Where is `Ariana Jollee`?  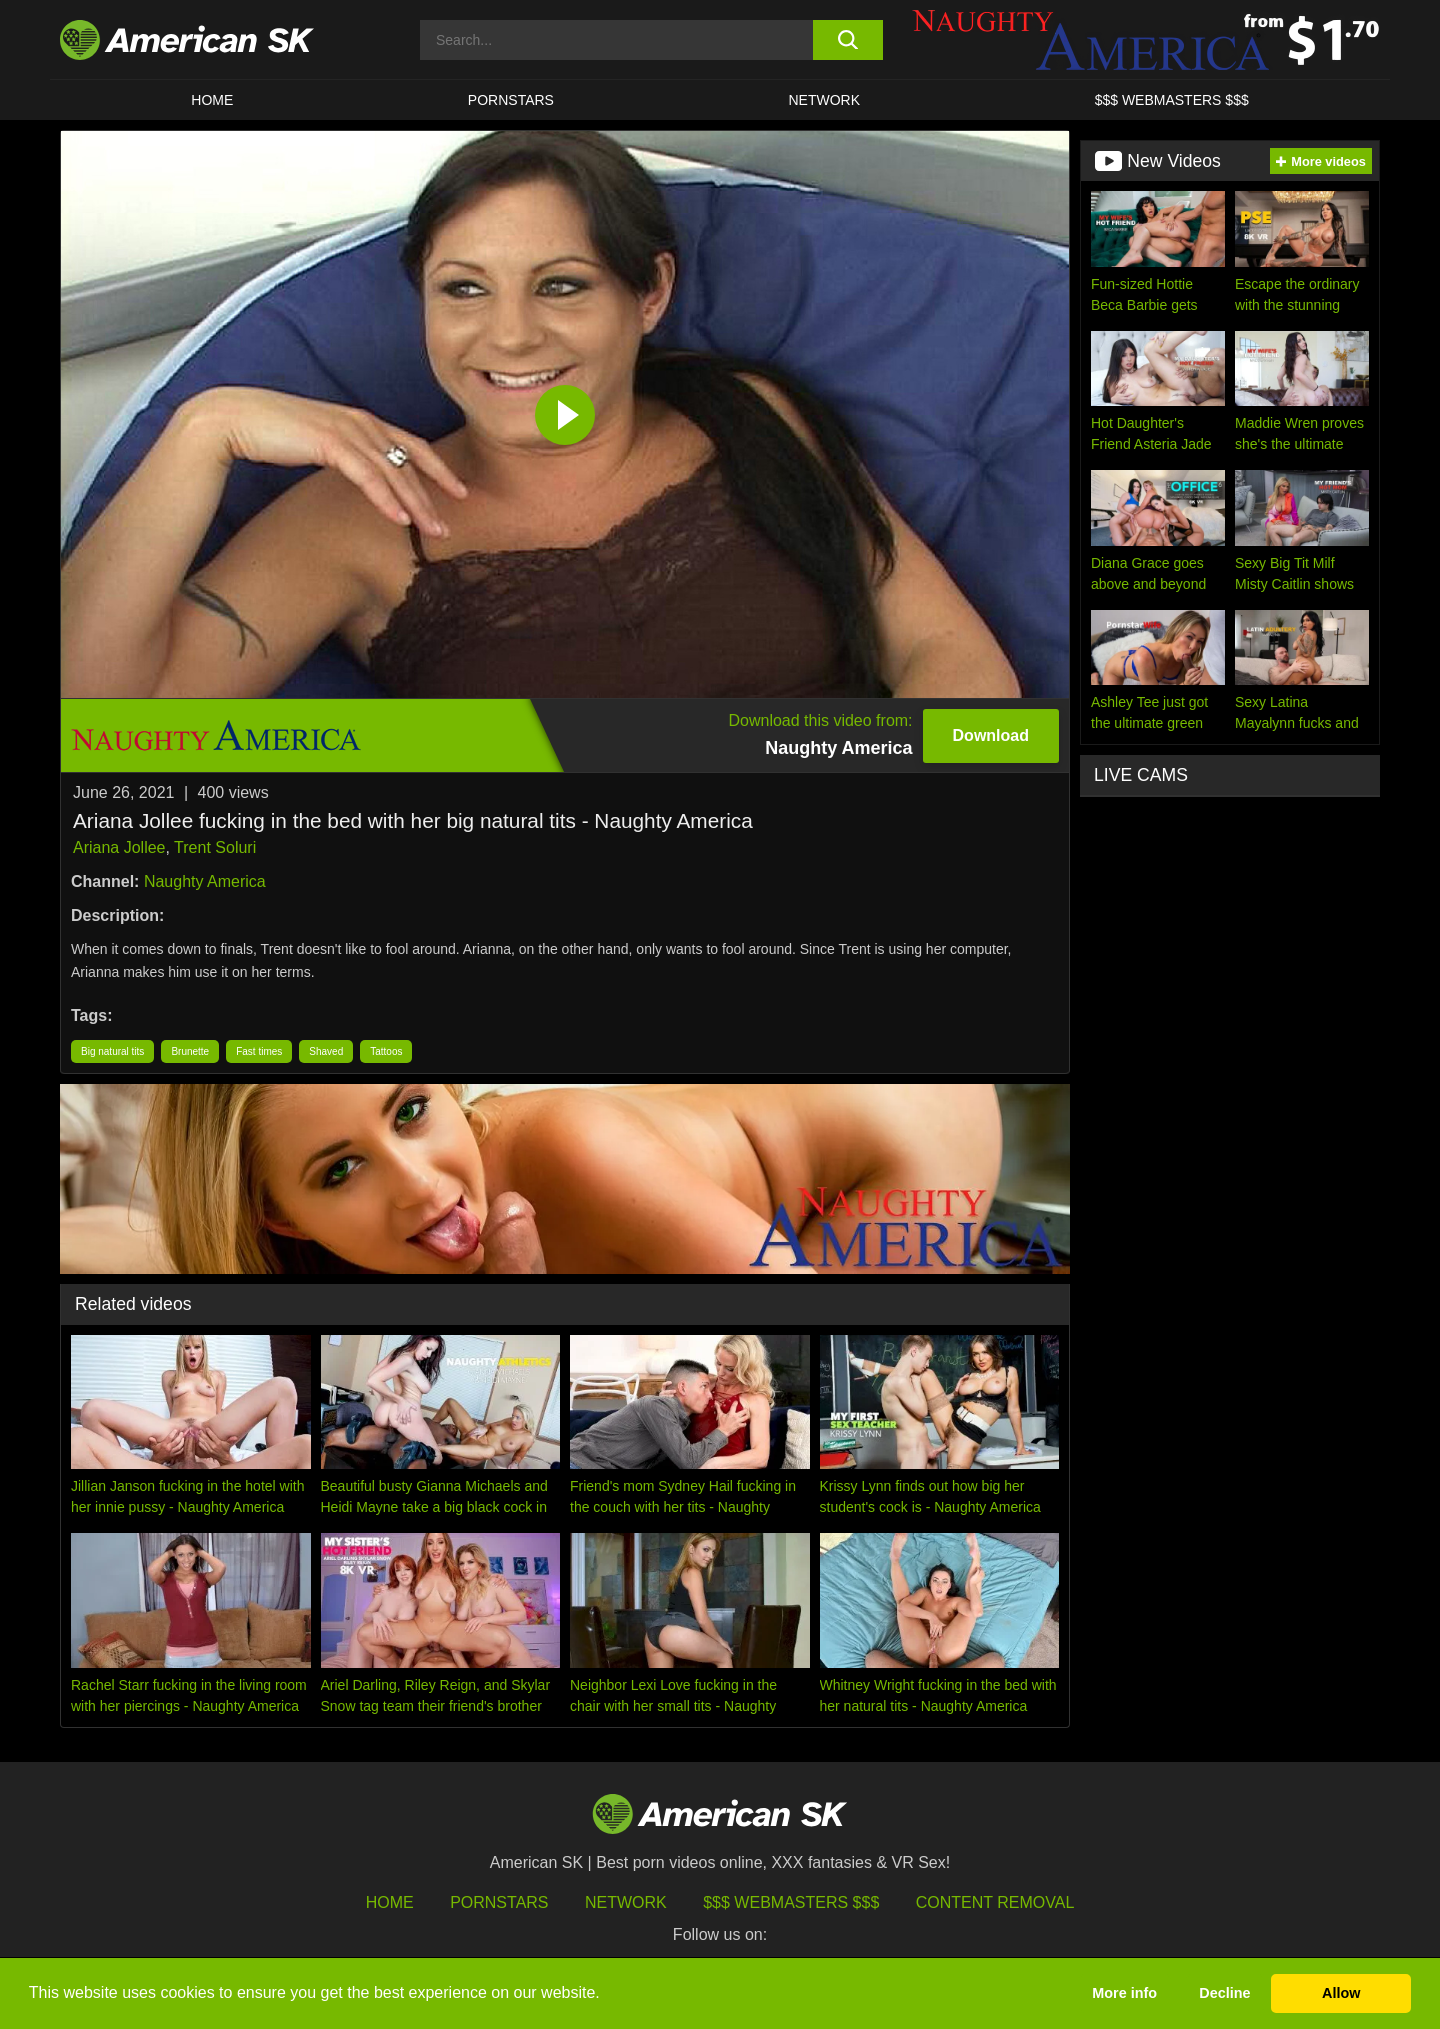
Ariana Jollee is located at coordinates (119, 847).